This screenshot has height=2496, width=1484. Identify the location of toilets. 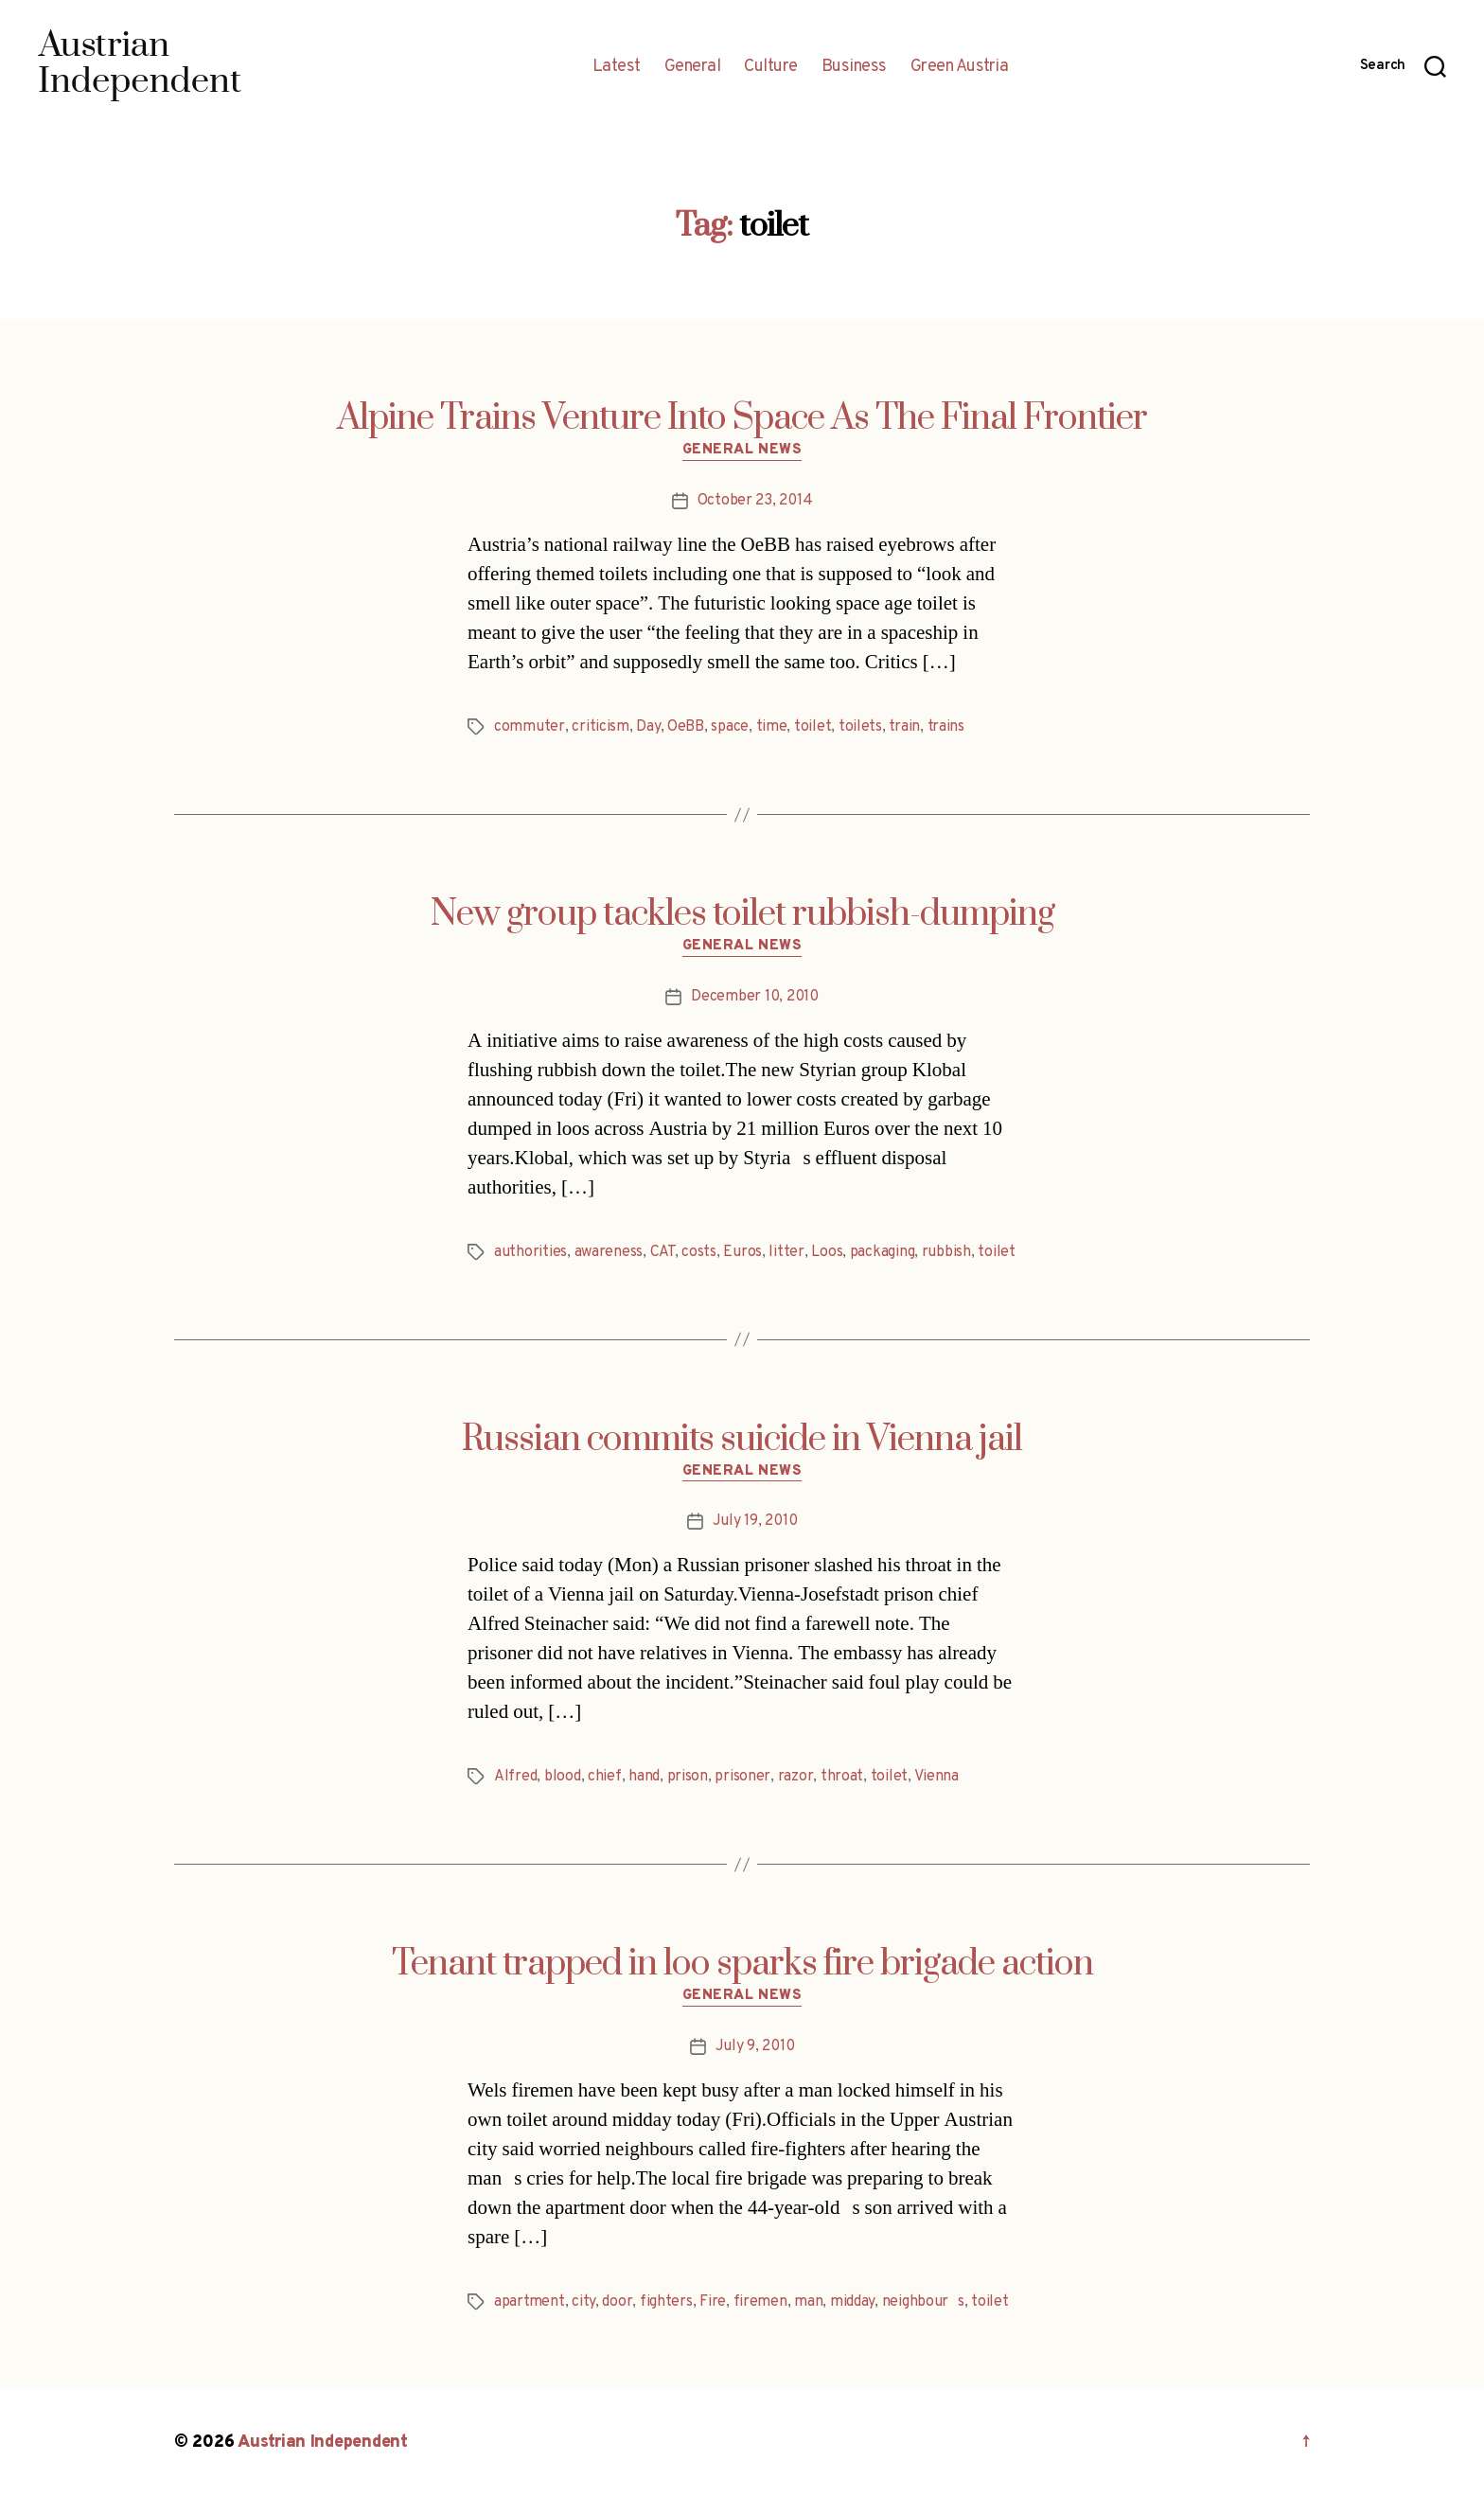
(860, 726).